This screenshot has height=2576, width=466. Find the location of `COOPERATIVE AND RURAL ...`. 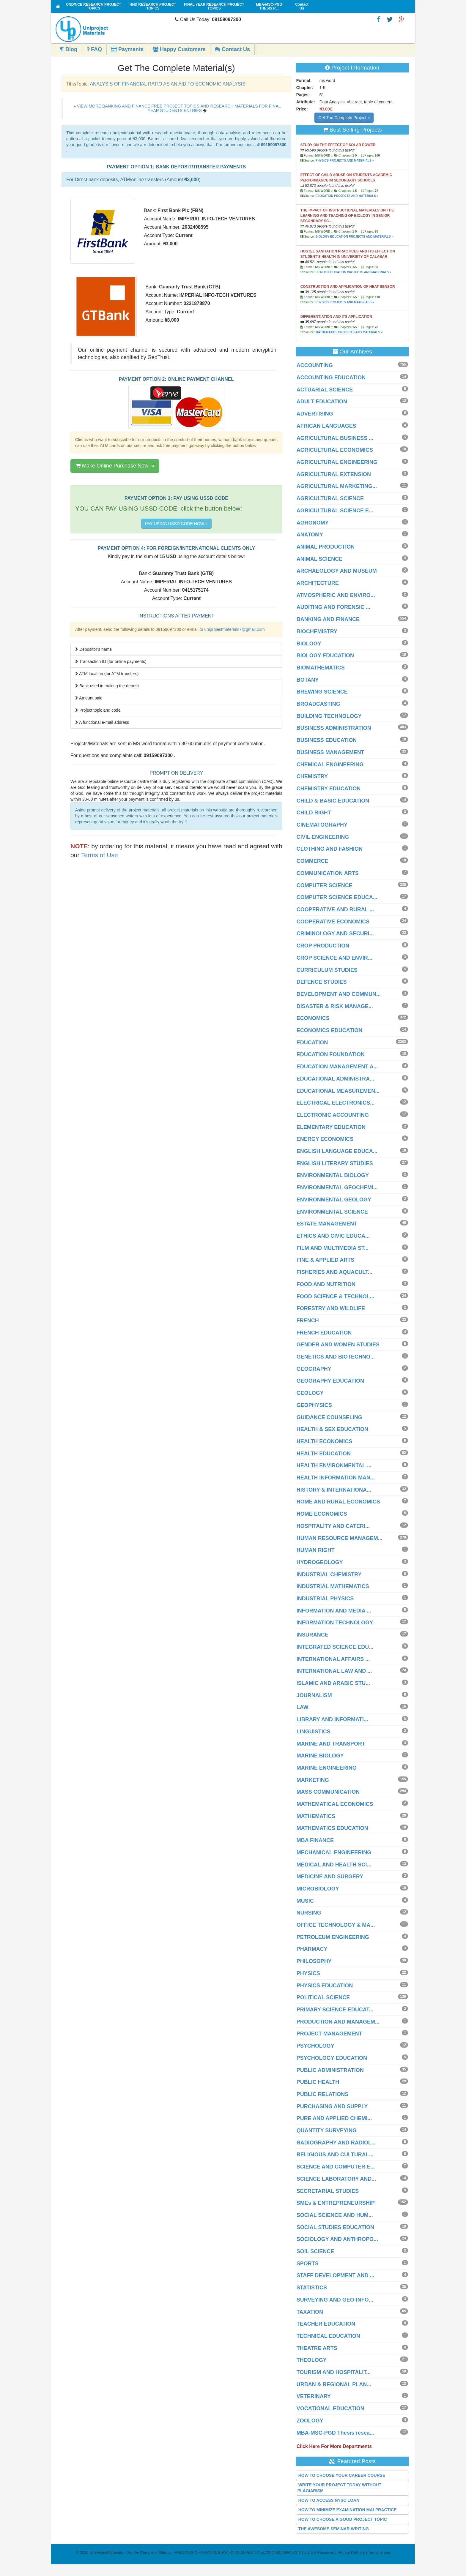

COOPERATIVE AND RURAL ... is located at coordinates (335, 909).